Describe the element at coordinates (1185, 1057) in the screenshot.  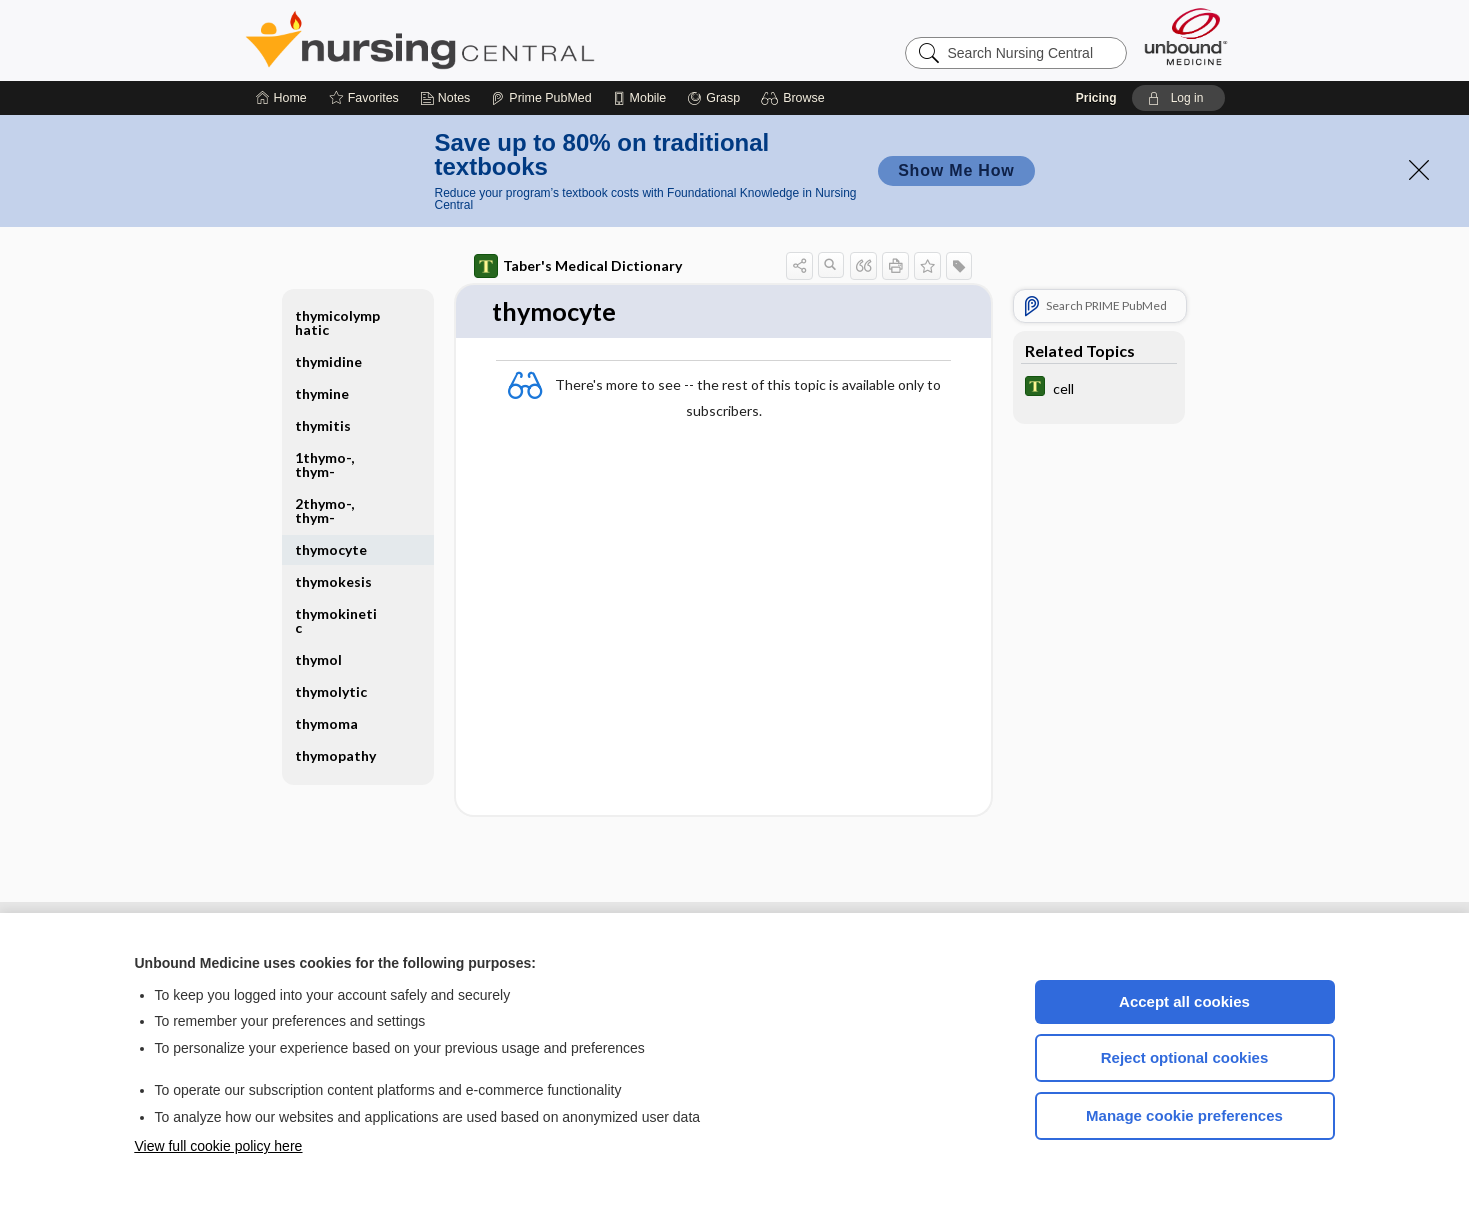
I see `Reject optional cookies` at that location.